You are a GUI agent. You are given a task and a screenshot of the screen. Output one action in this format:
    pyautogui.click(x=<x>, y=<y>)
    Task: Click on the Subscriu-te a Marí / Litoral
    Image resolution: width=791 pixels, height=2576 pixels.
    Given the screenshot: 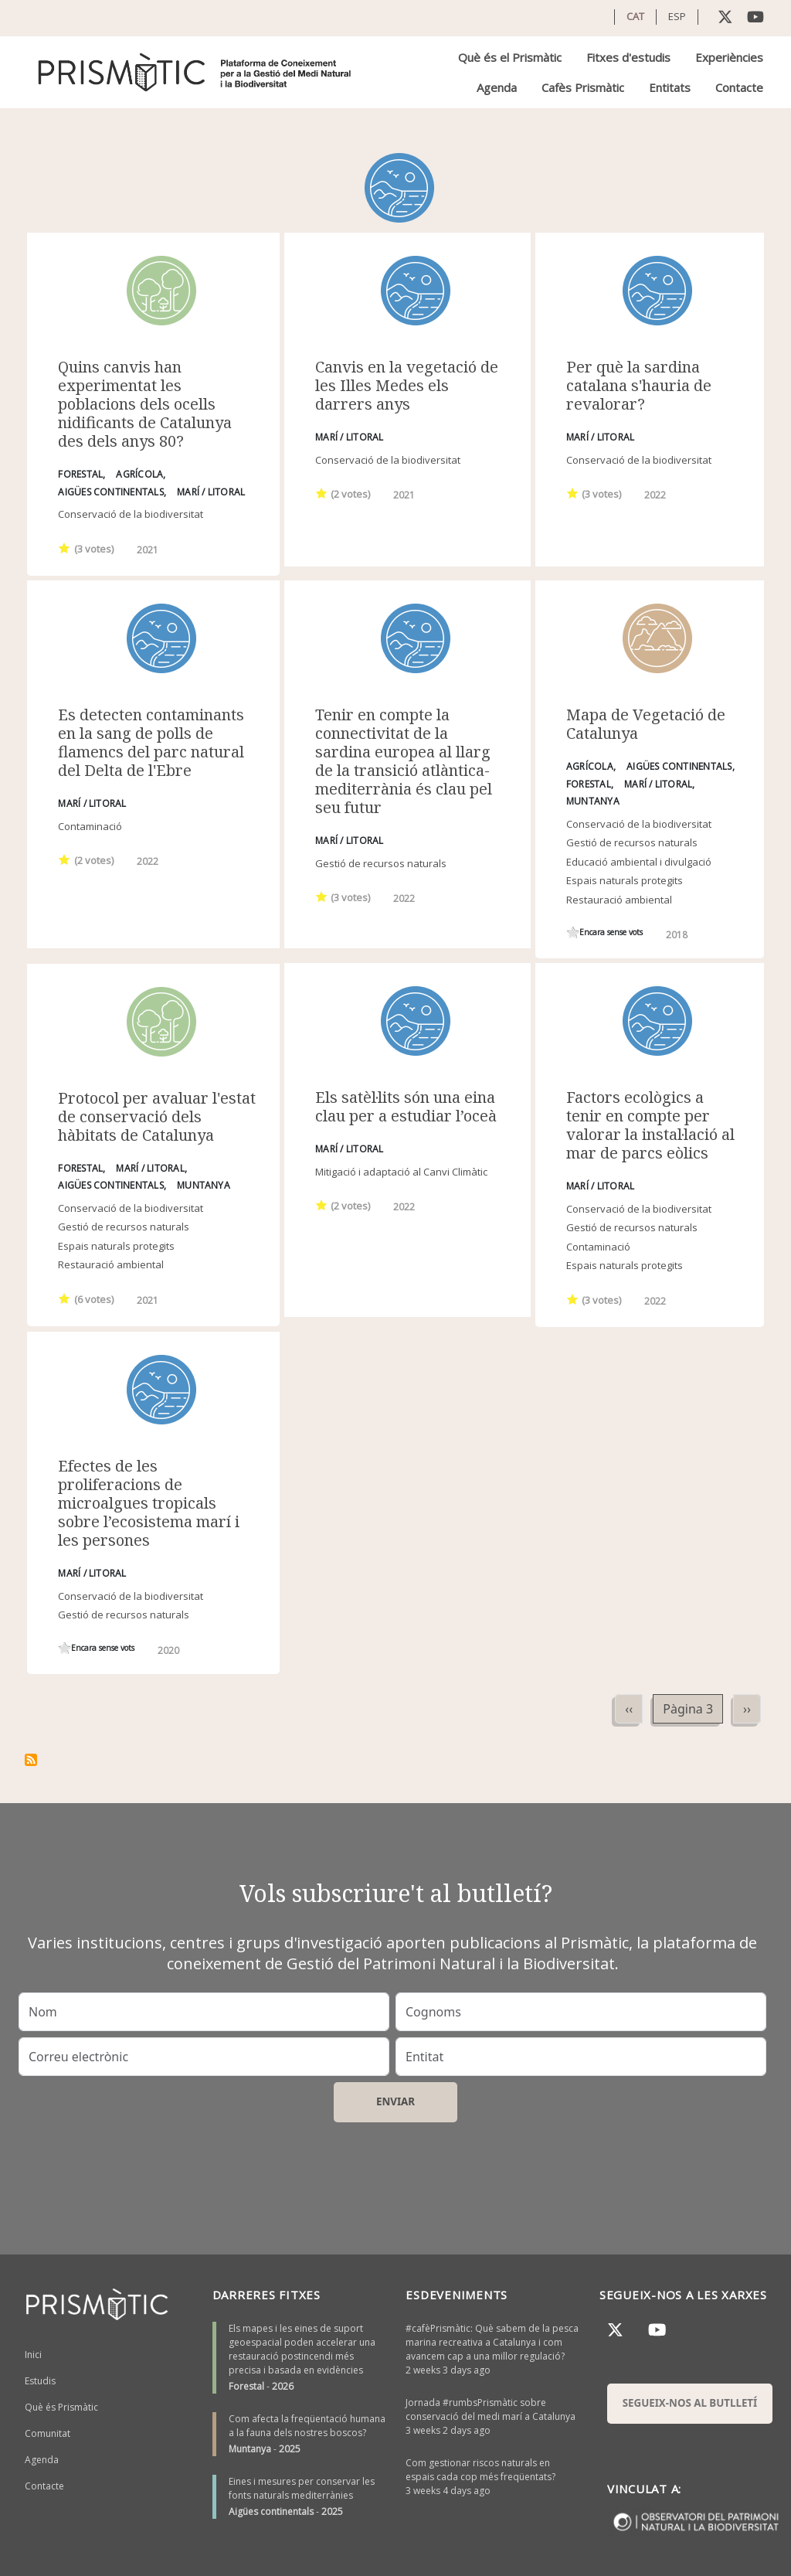 What is the action you would take?
    pyautogui.click(x=31, y=1760)
    